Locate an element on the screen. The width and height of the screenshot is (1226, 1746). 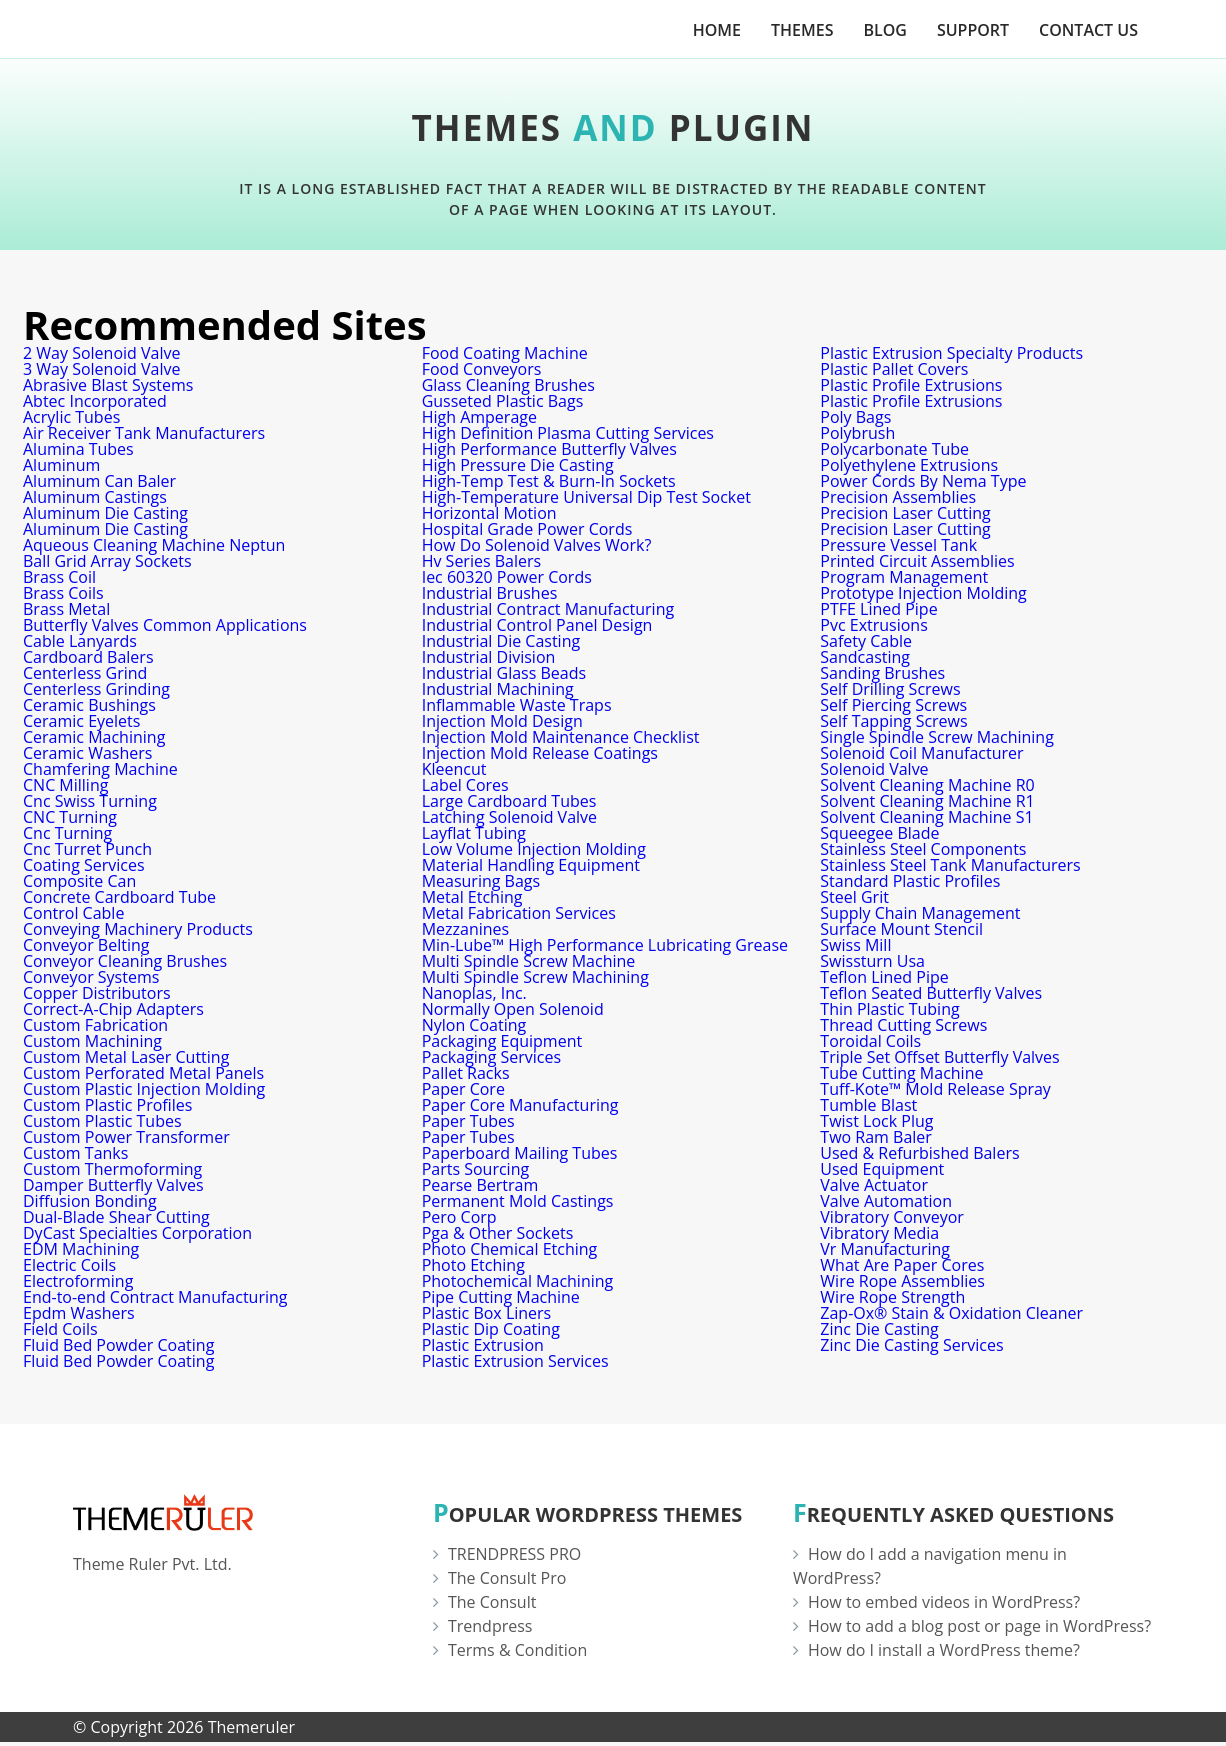
Valve Actuator is located at coordinates (874, 1185).